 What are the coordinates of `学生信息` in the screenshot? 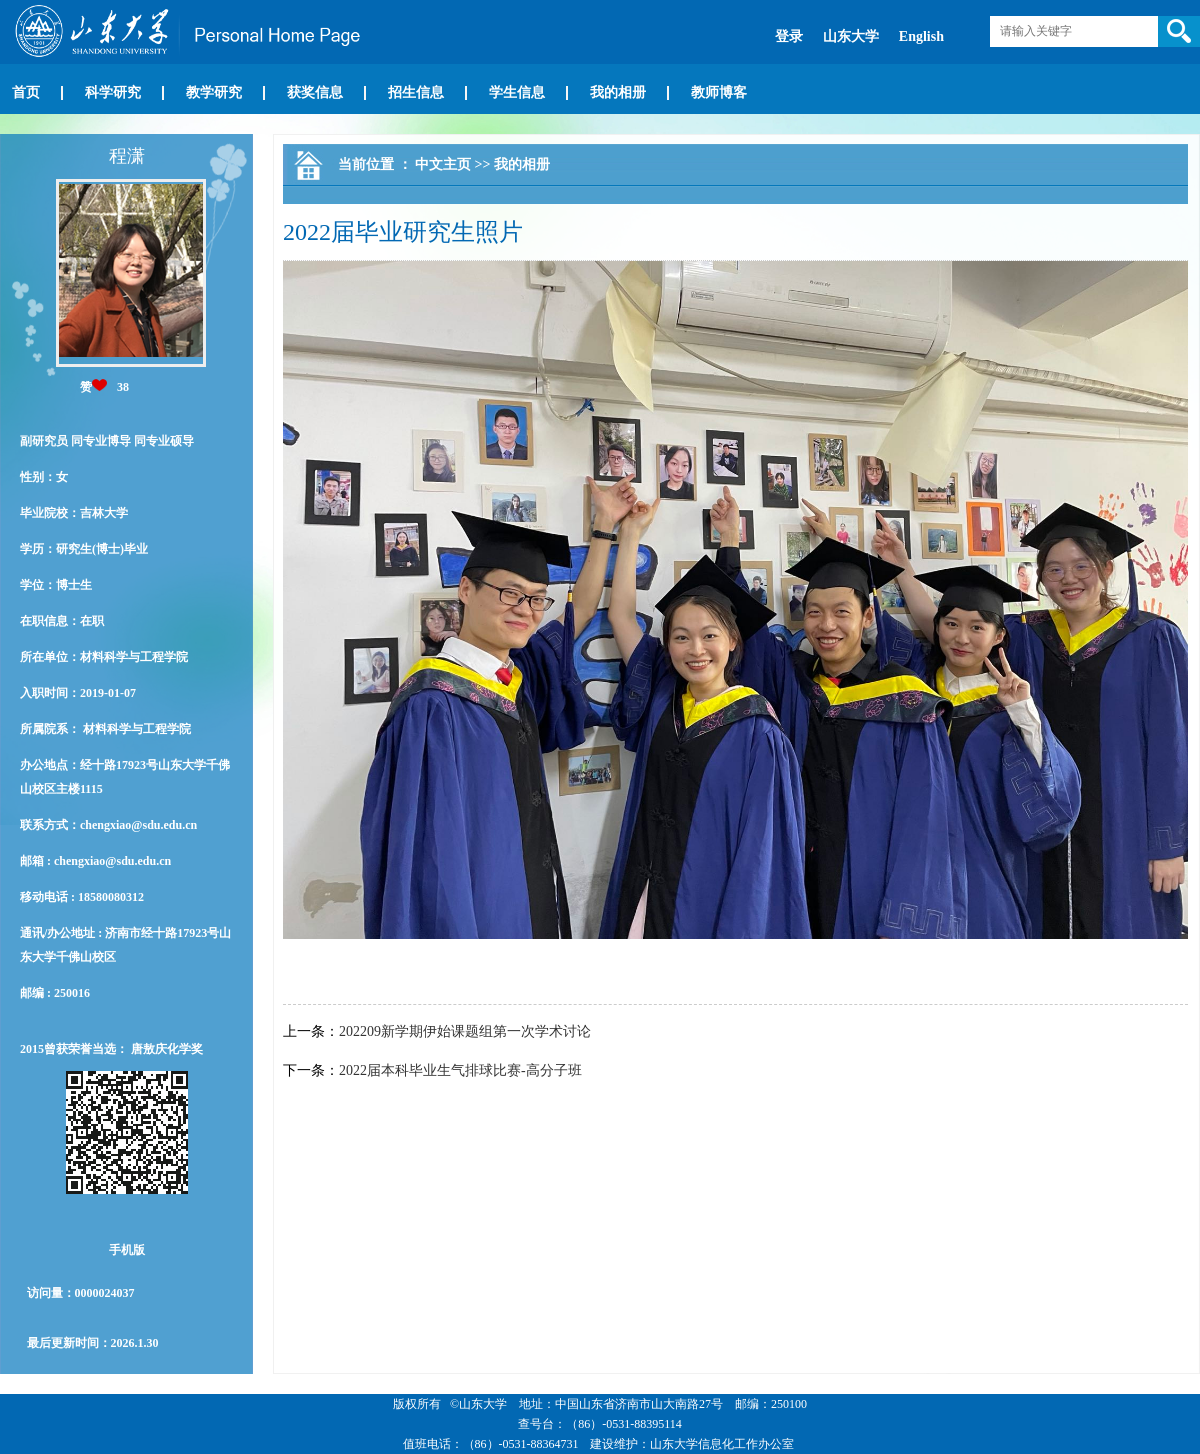 It's located at (517, 92).